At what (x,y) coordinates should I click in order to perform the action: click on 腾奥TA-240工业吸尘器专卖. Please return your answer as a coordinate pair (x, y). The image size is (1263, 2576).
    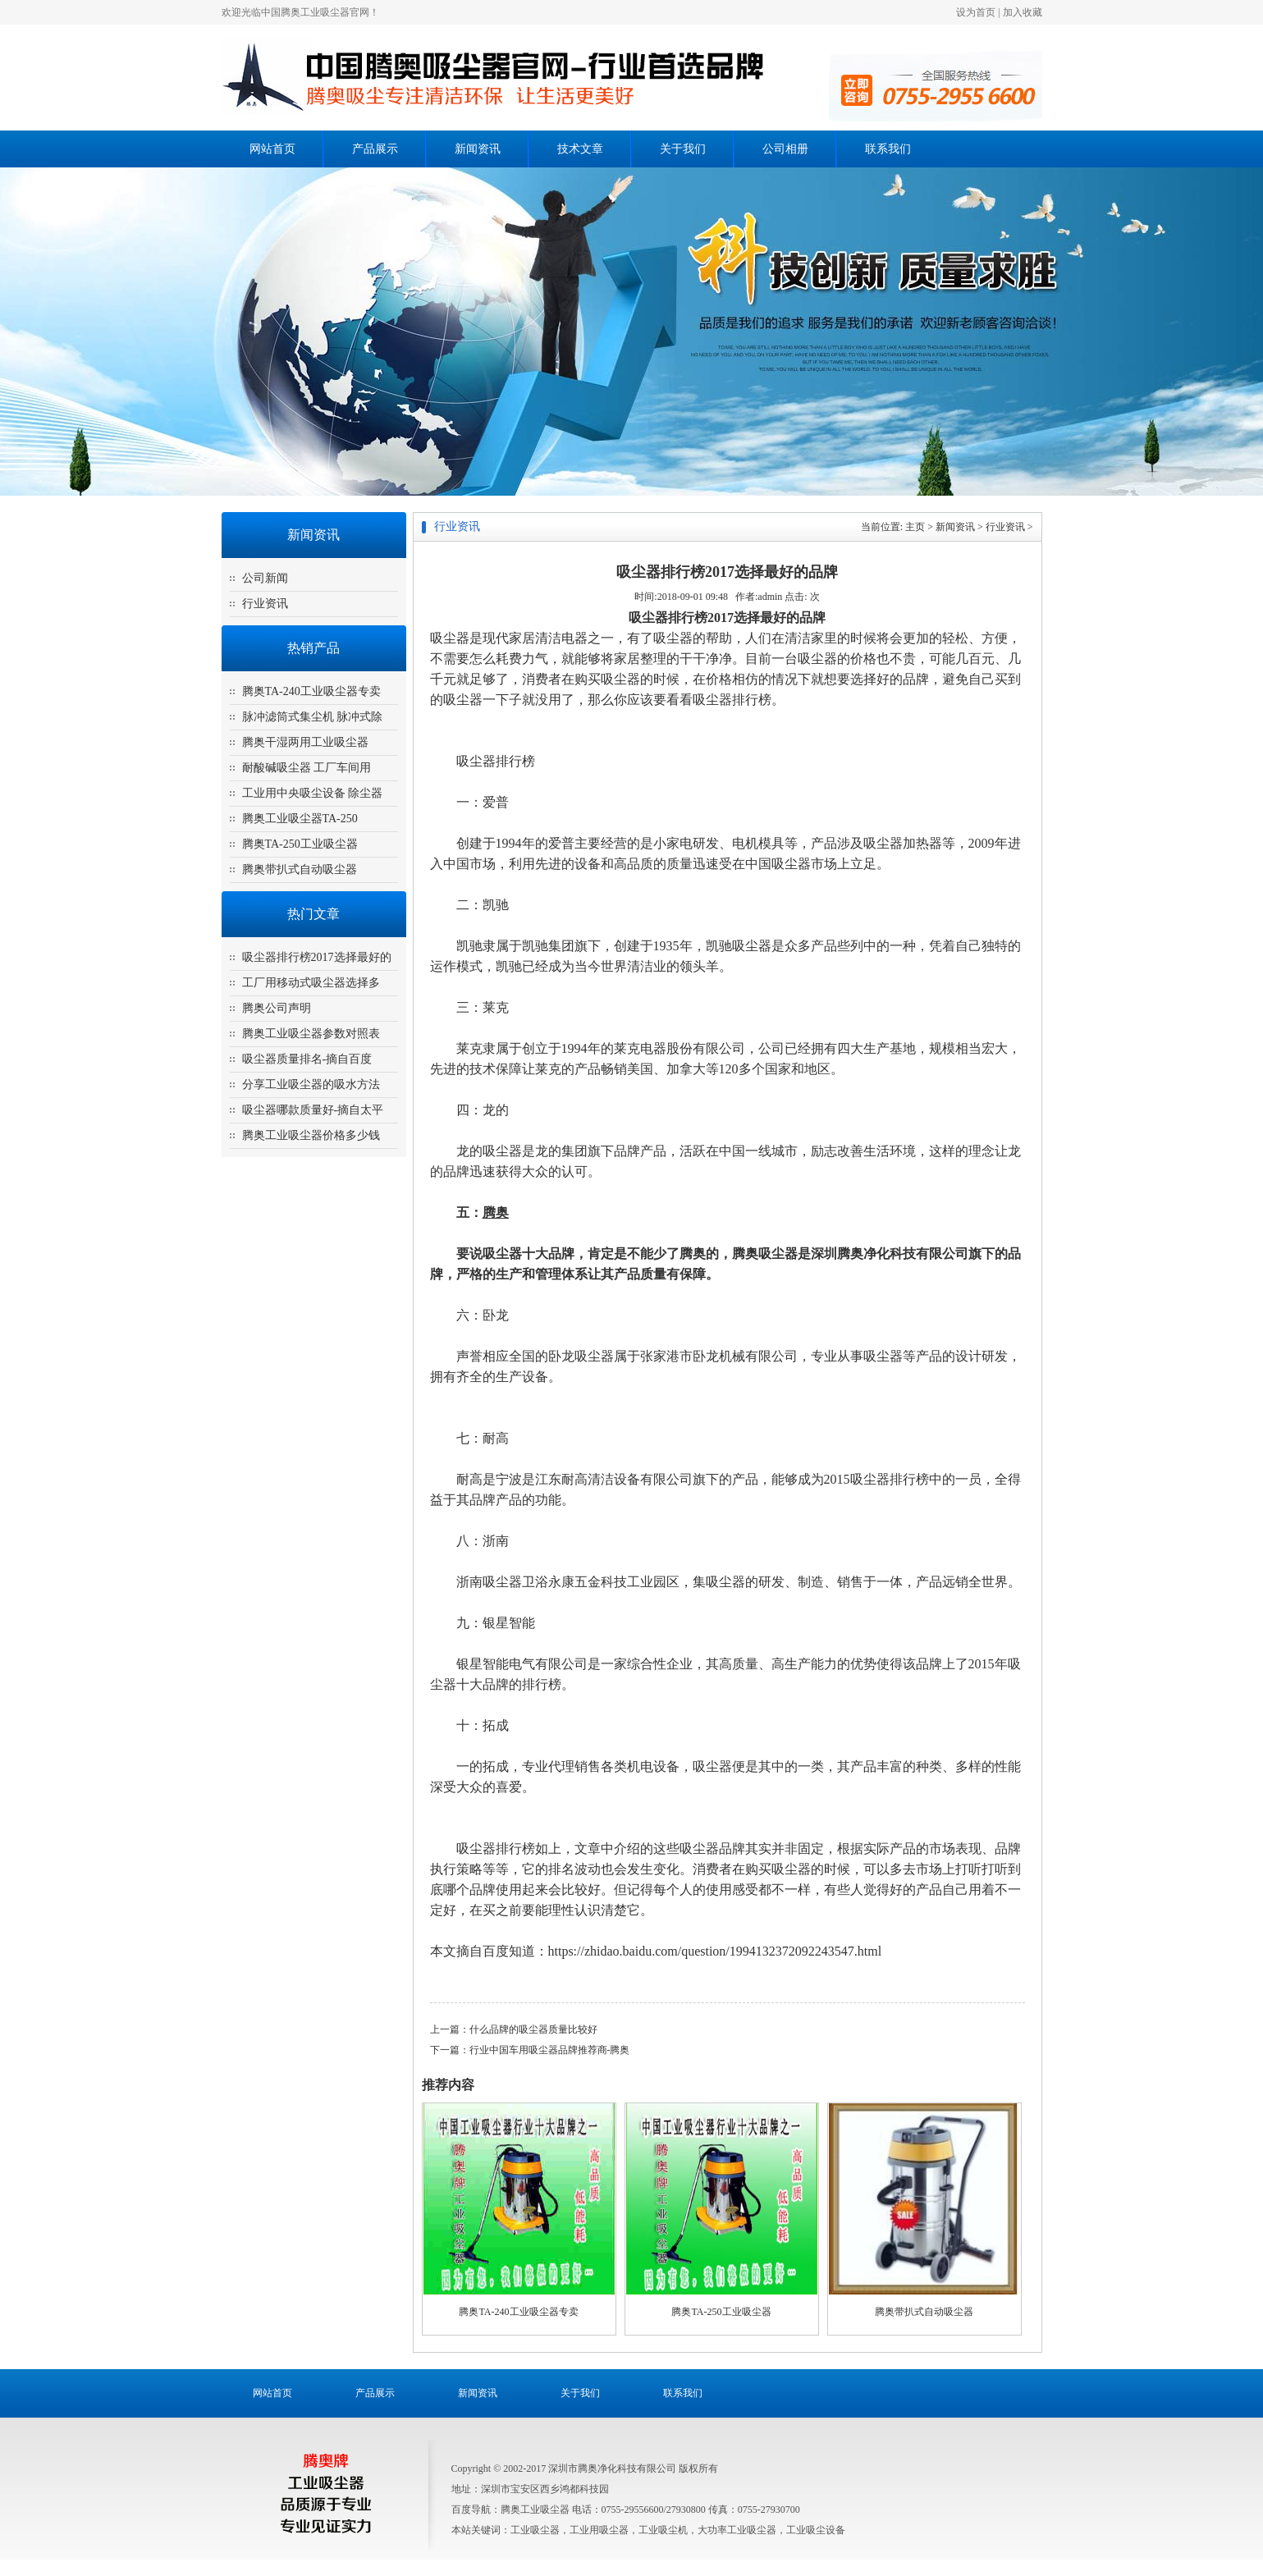
    Looking at the image, I should click on (311, 691).